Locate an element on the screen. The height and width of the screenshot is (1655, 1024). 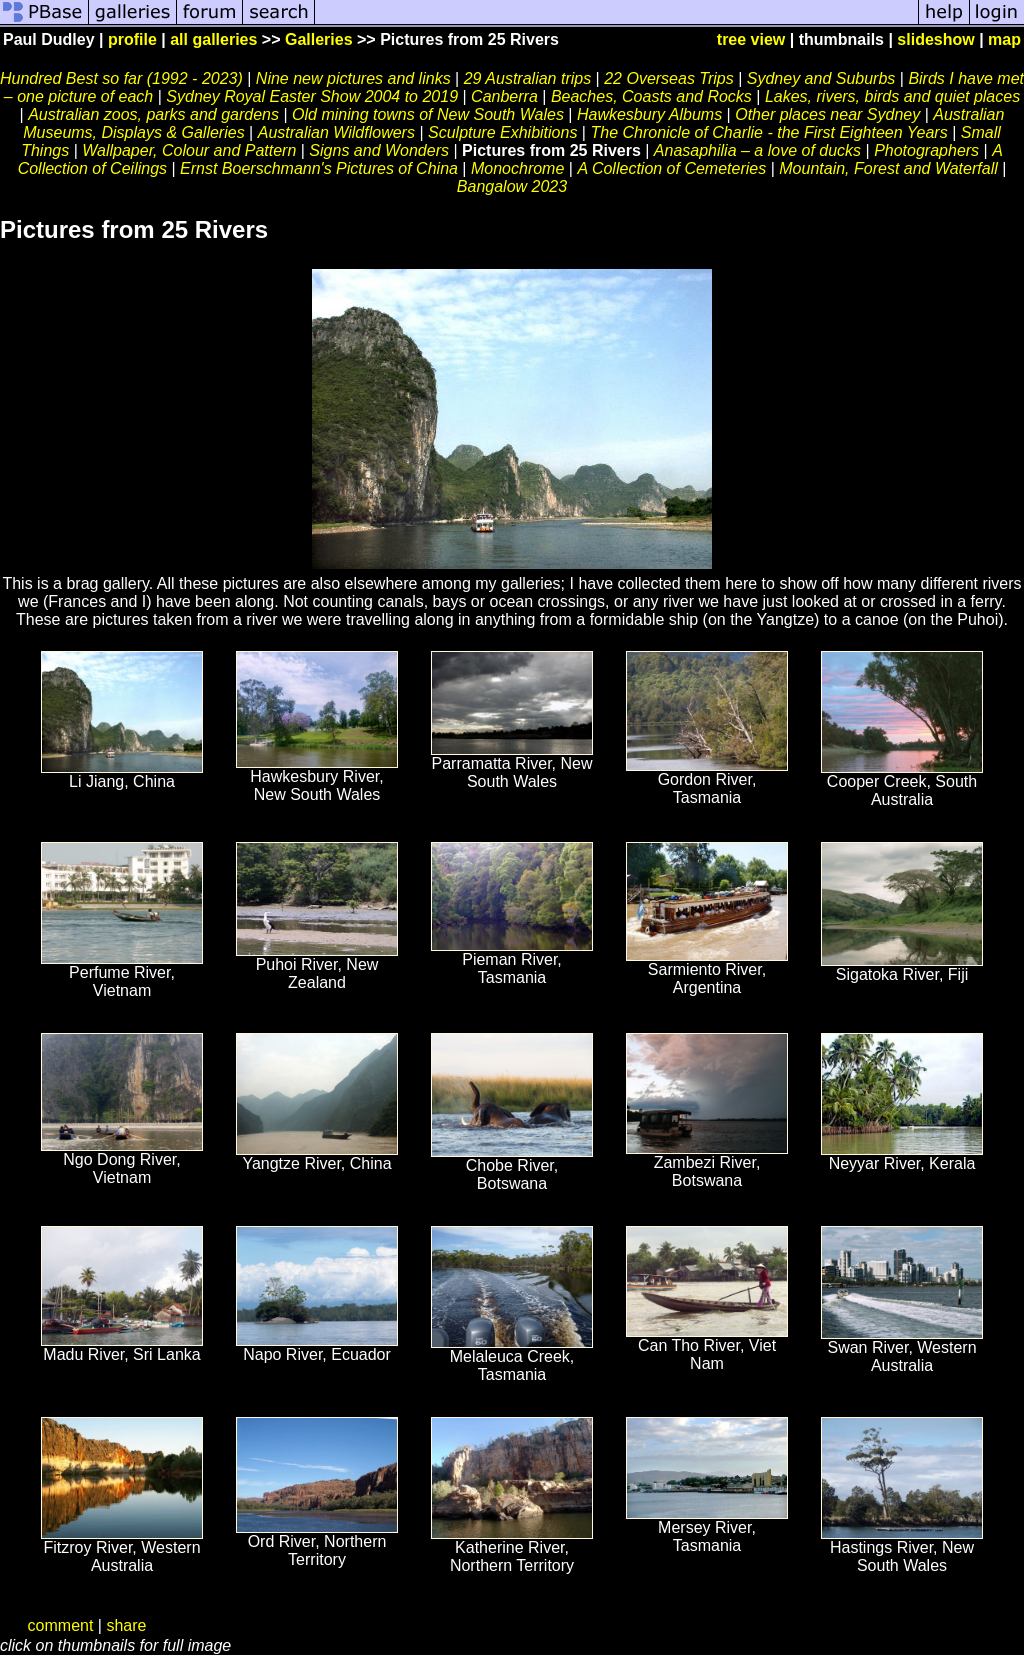
Old mining towns of New South Wales is located at coordinates (428, 114).